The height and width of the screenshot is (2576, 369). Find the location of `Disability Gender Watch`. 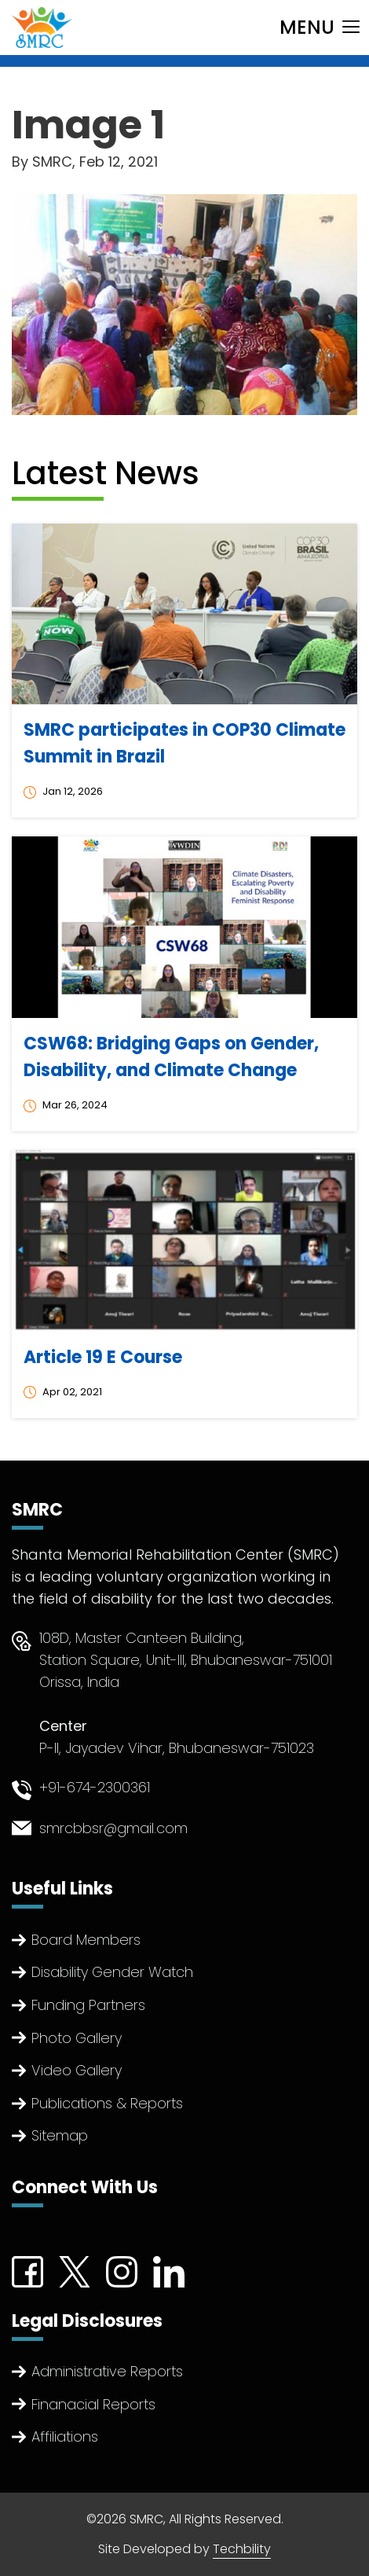

Disability Gender Watch is located at coordinates (112, 1972).